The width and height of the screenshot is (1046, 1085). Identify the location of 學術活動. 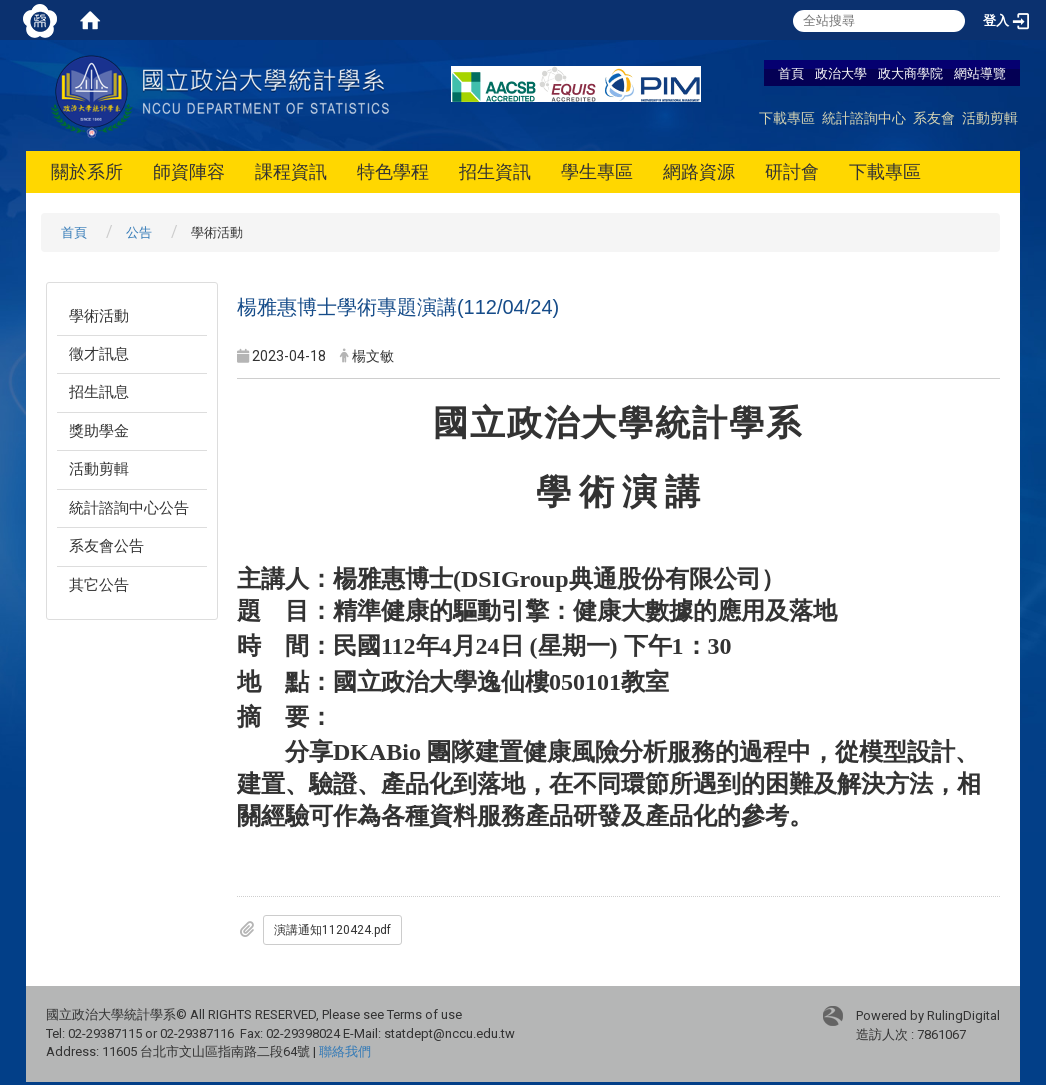
(99, 316).